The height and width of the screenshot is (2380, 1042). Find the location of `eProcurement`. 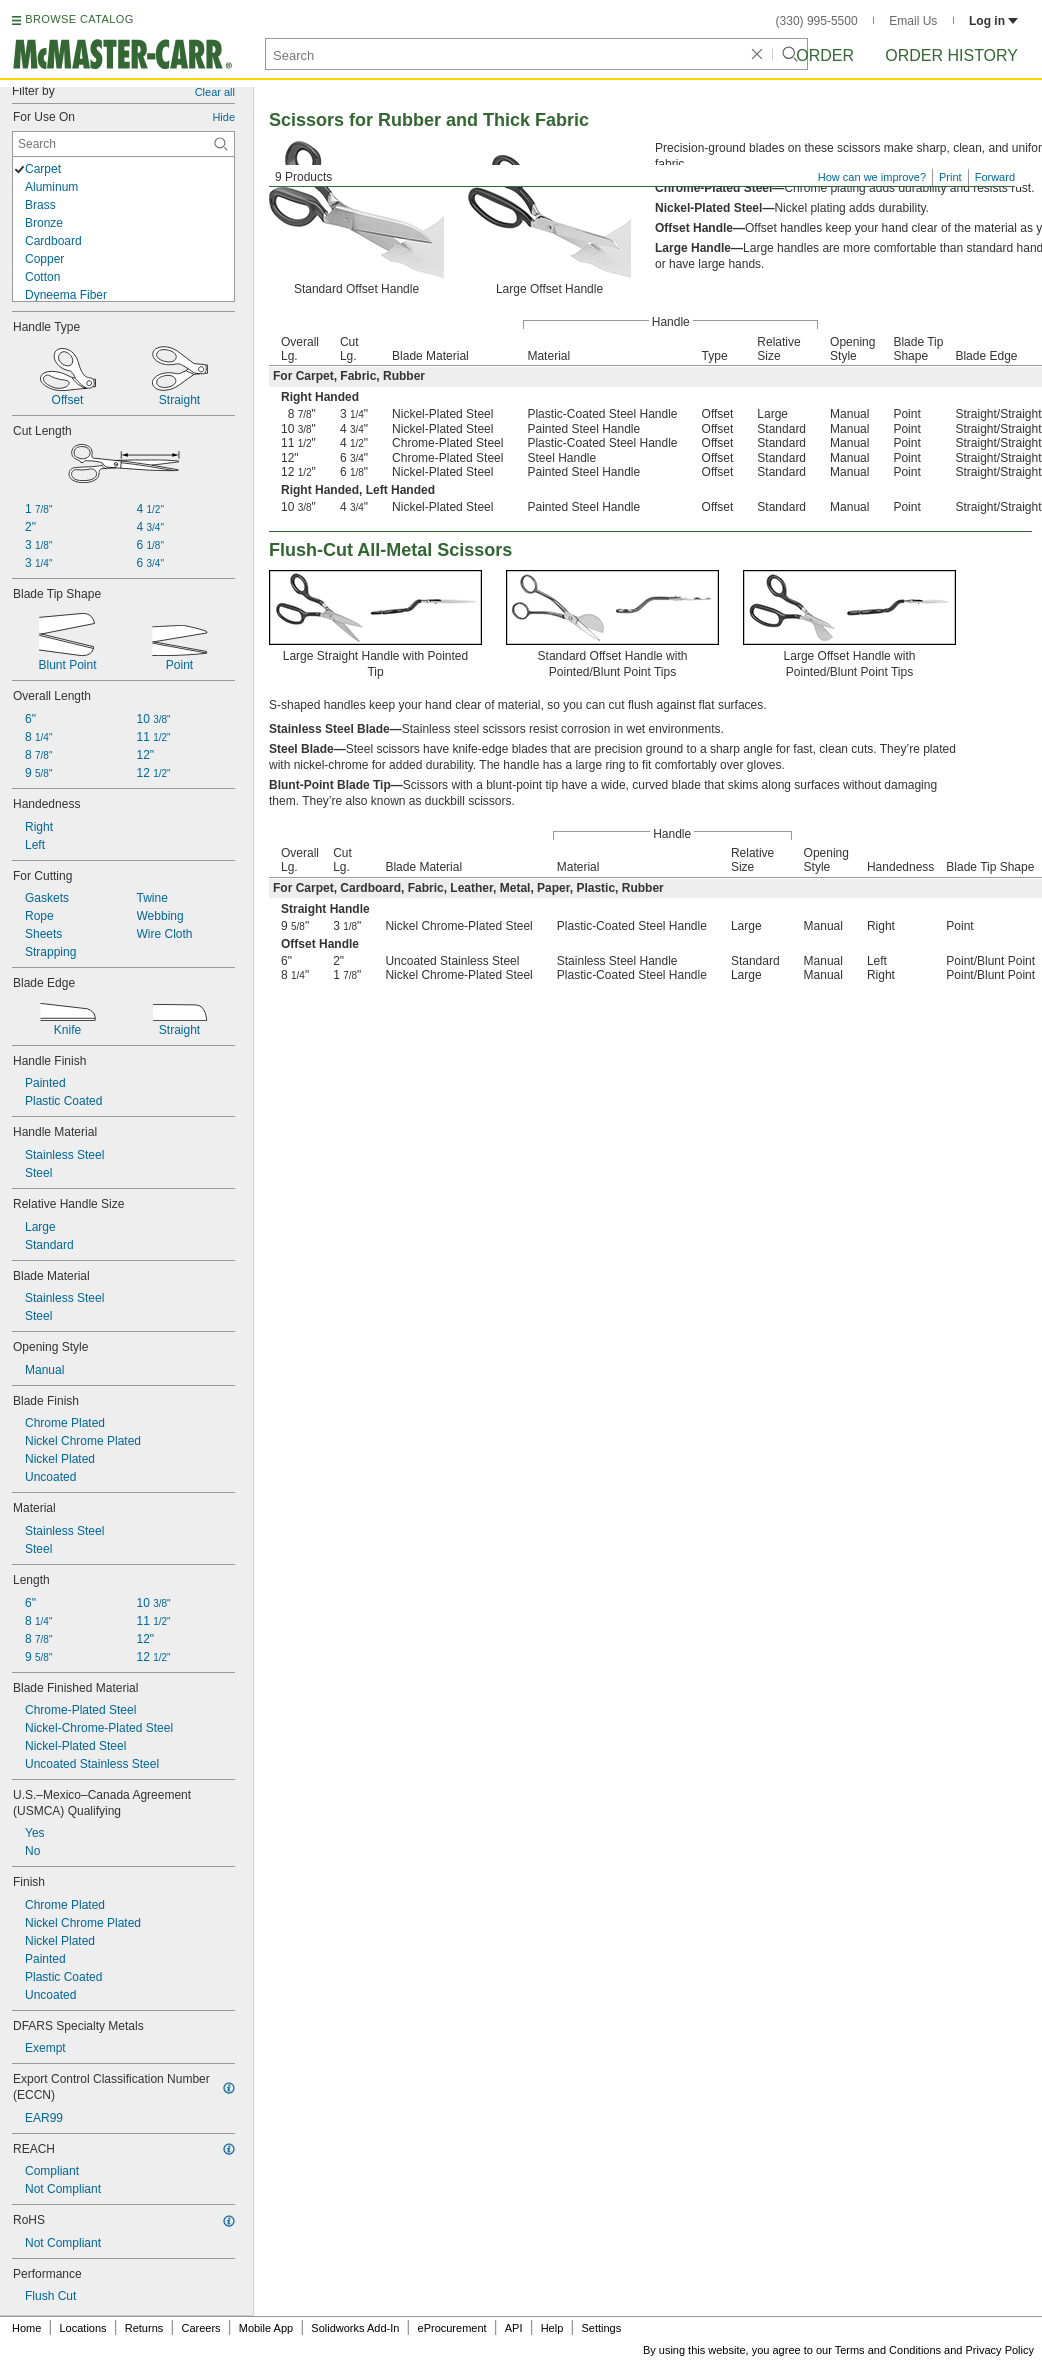

eProcurement is located at coordinates (452, 2328).